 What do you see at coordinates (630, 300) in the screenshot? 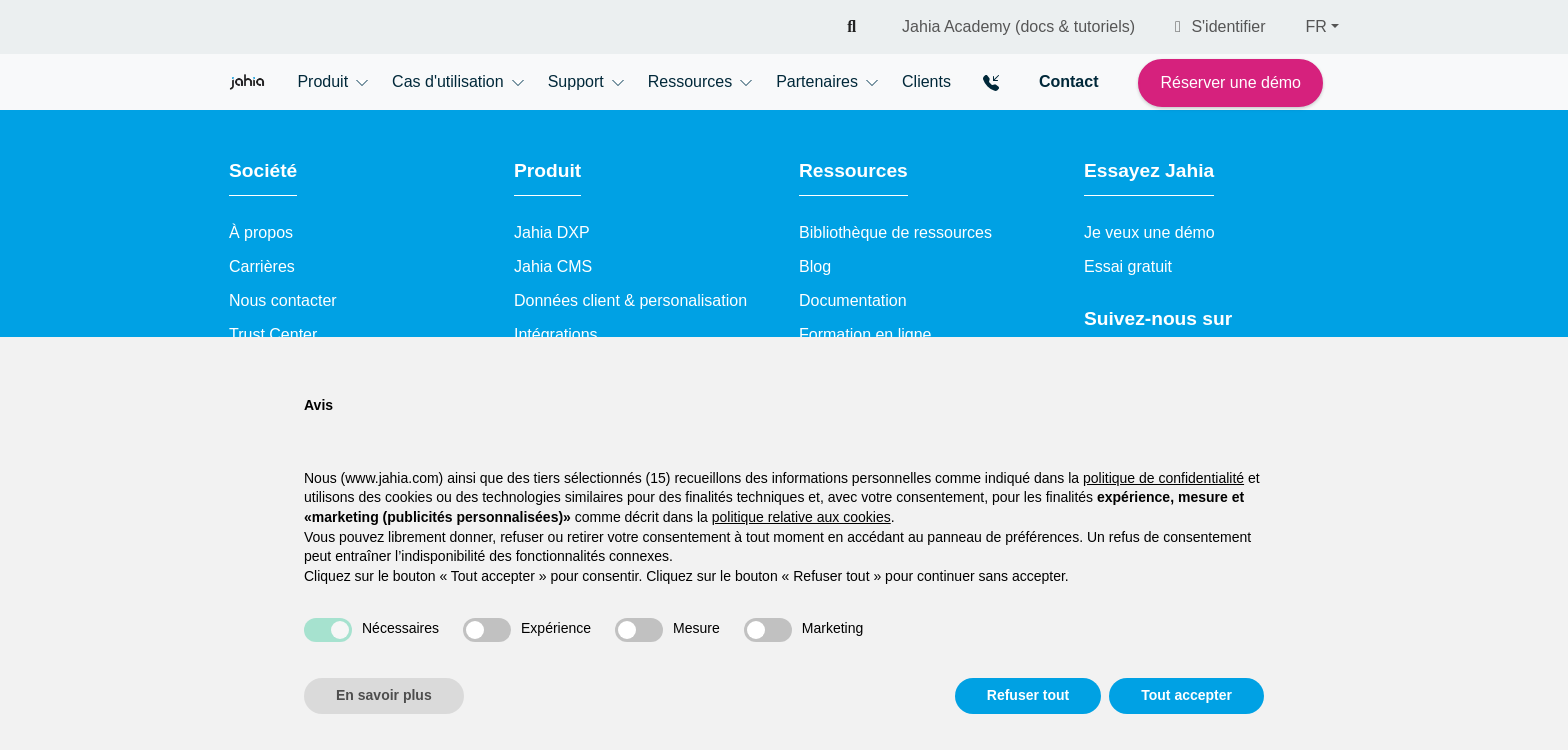
I see `Données client & personalisation` at bounding box center [630, 300].